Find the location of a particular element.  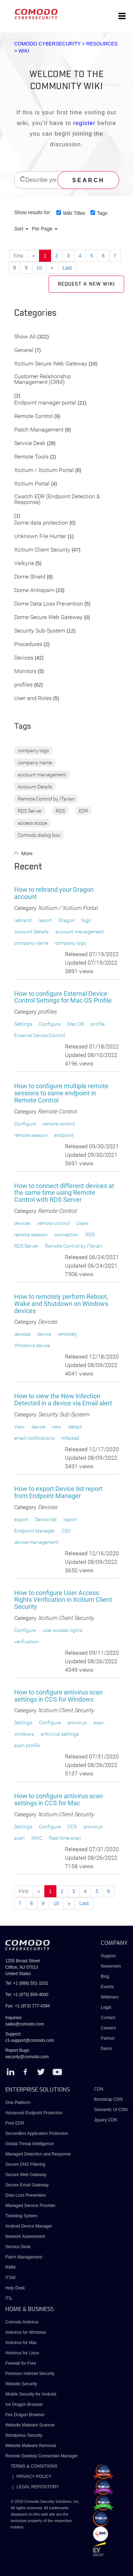

RDS Server is located at coordinates (30, 811).